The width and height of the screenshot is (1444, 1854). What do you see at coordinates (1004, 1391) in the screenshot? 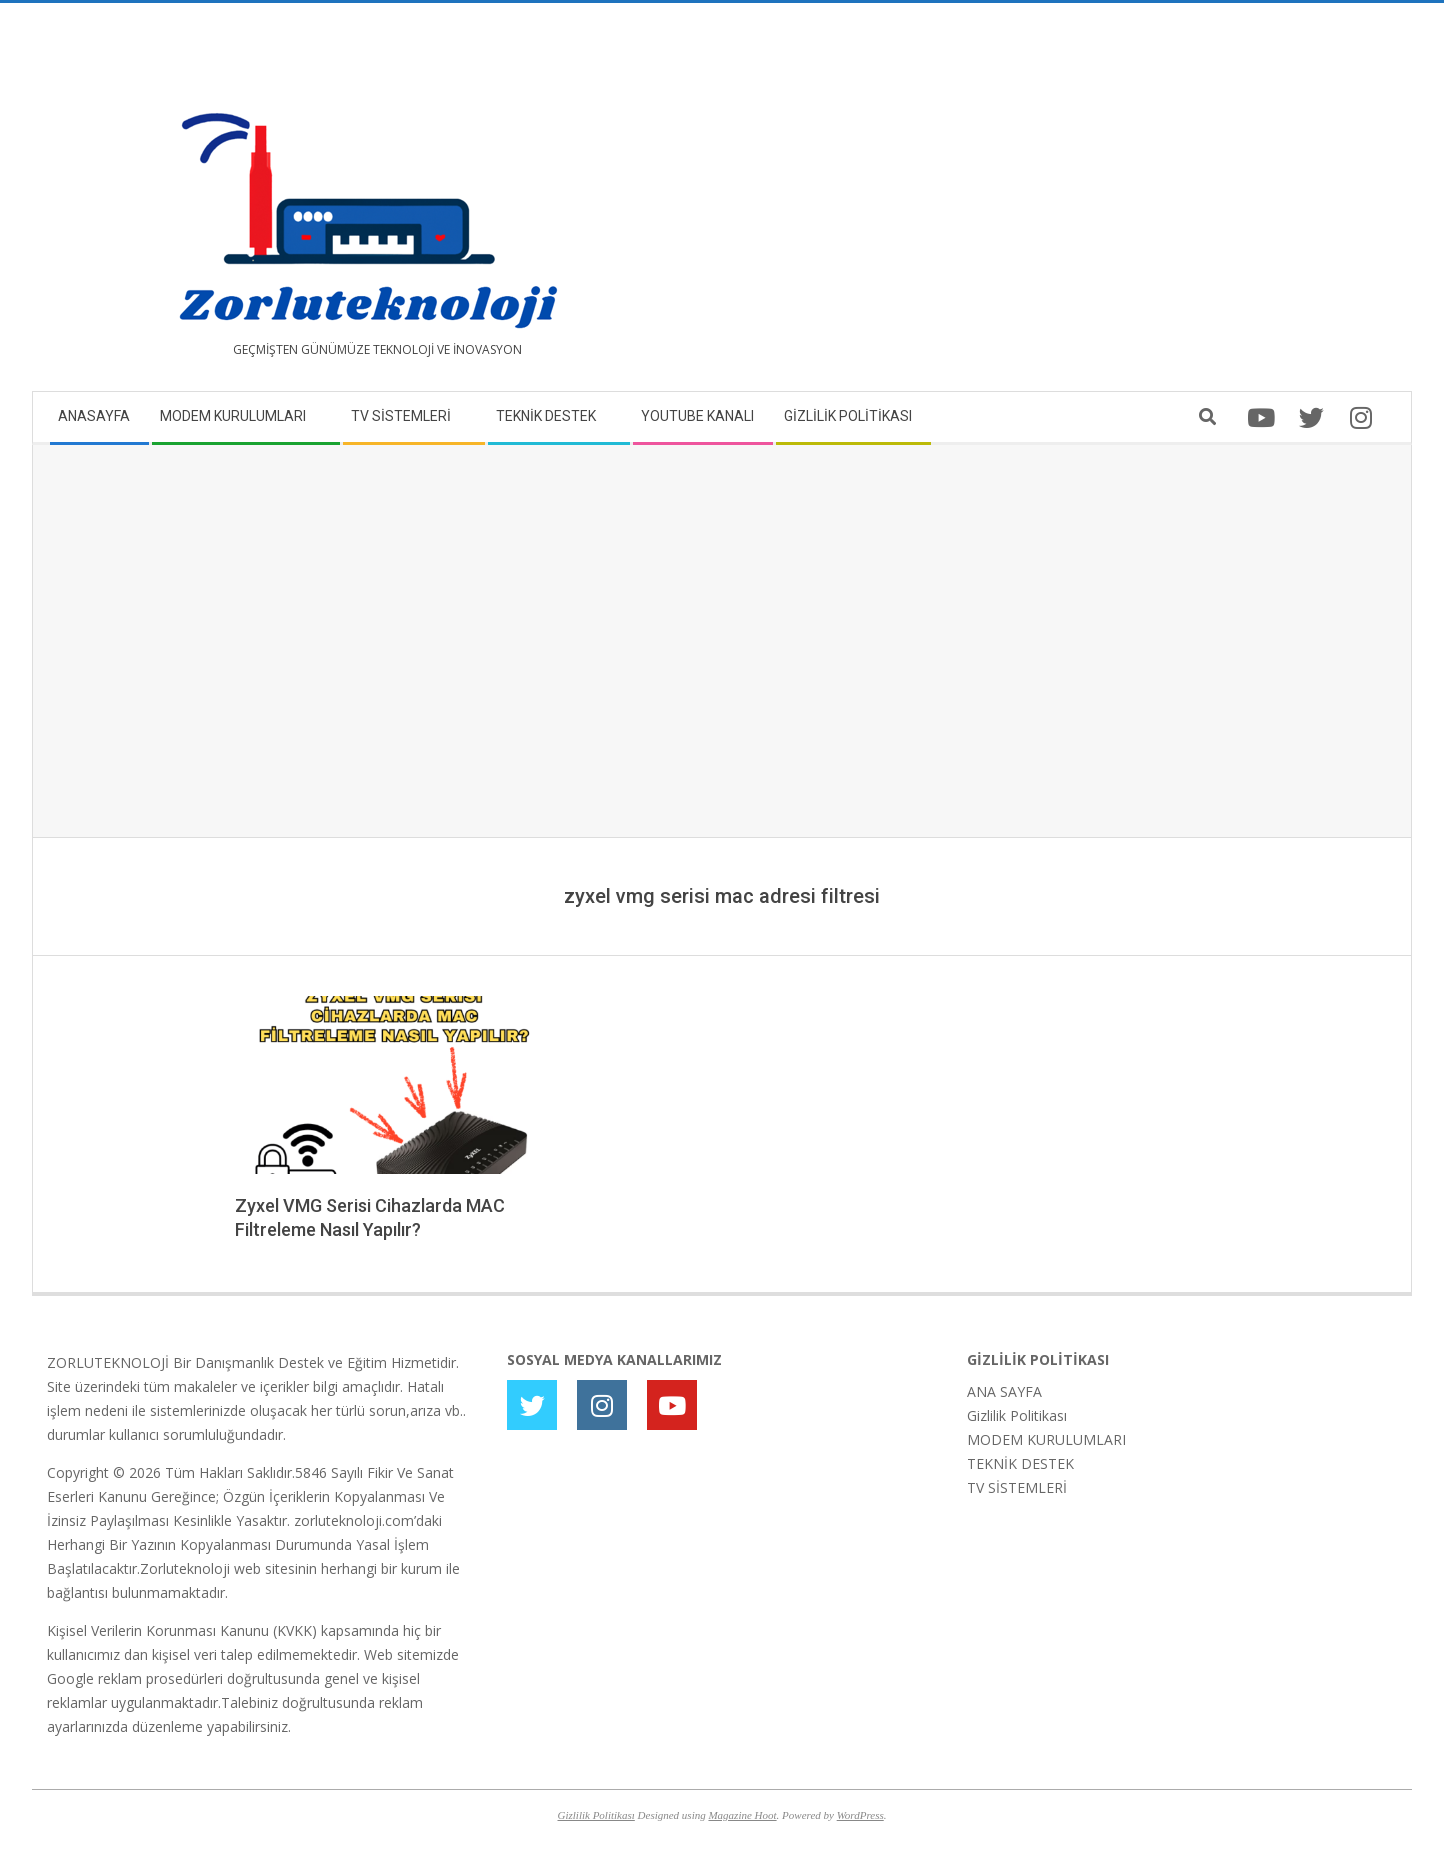
I see `ANA SAYFA` at bounding box center [1004, 1391].